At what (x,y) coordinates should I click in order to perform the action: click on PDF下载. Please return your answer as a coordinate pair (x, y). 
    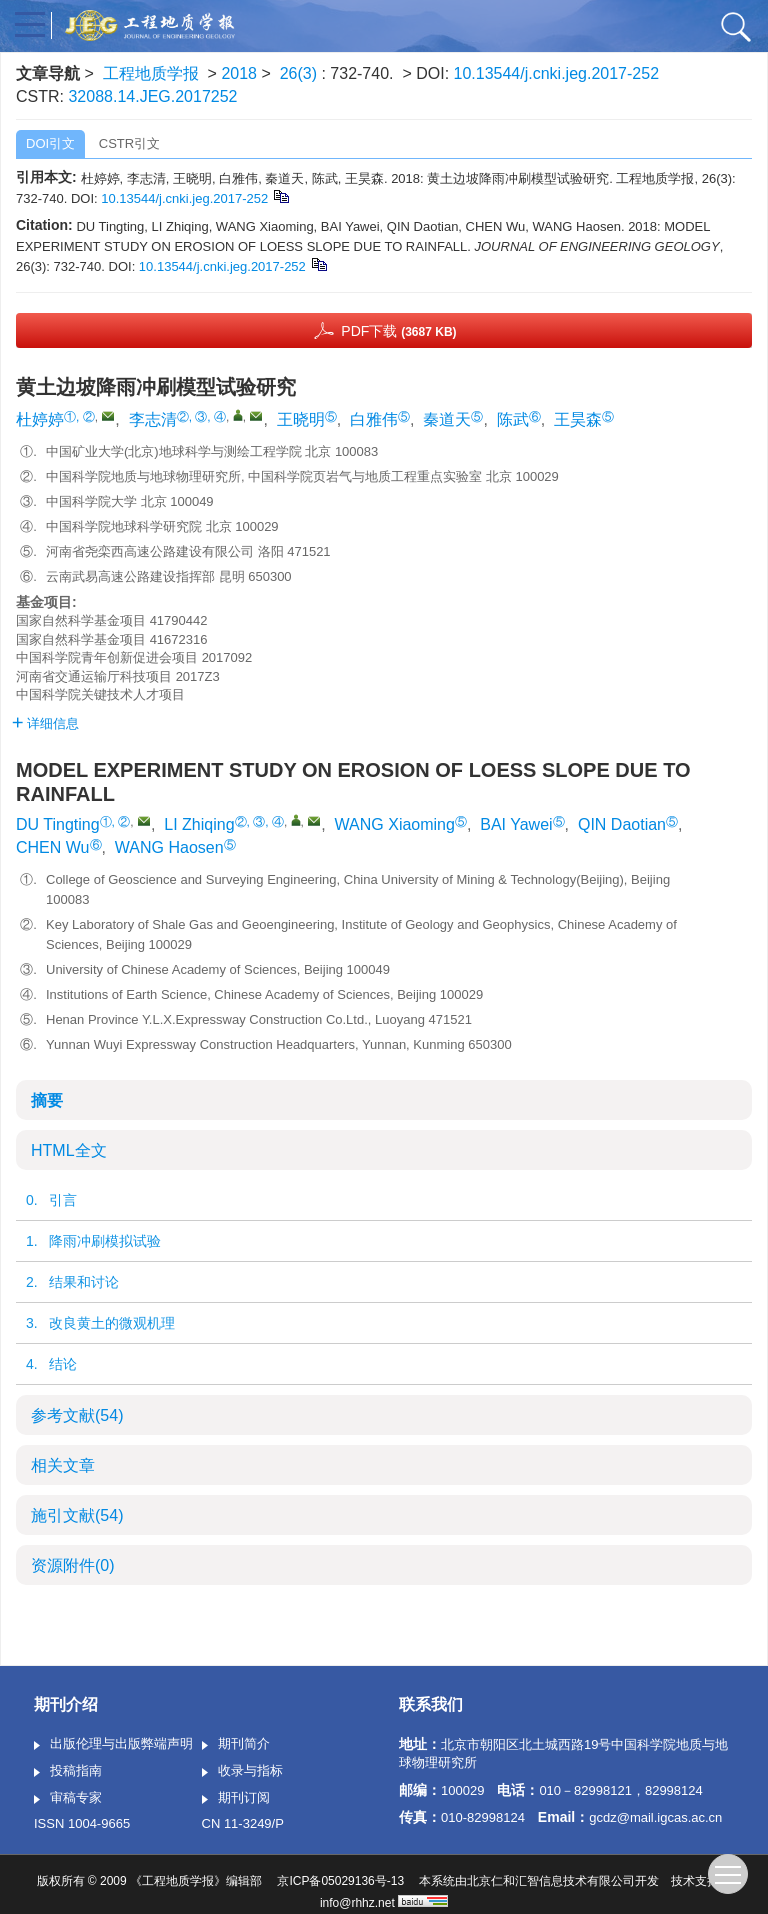
    Looking at the image, I should click on (398, 331).